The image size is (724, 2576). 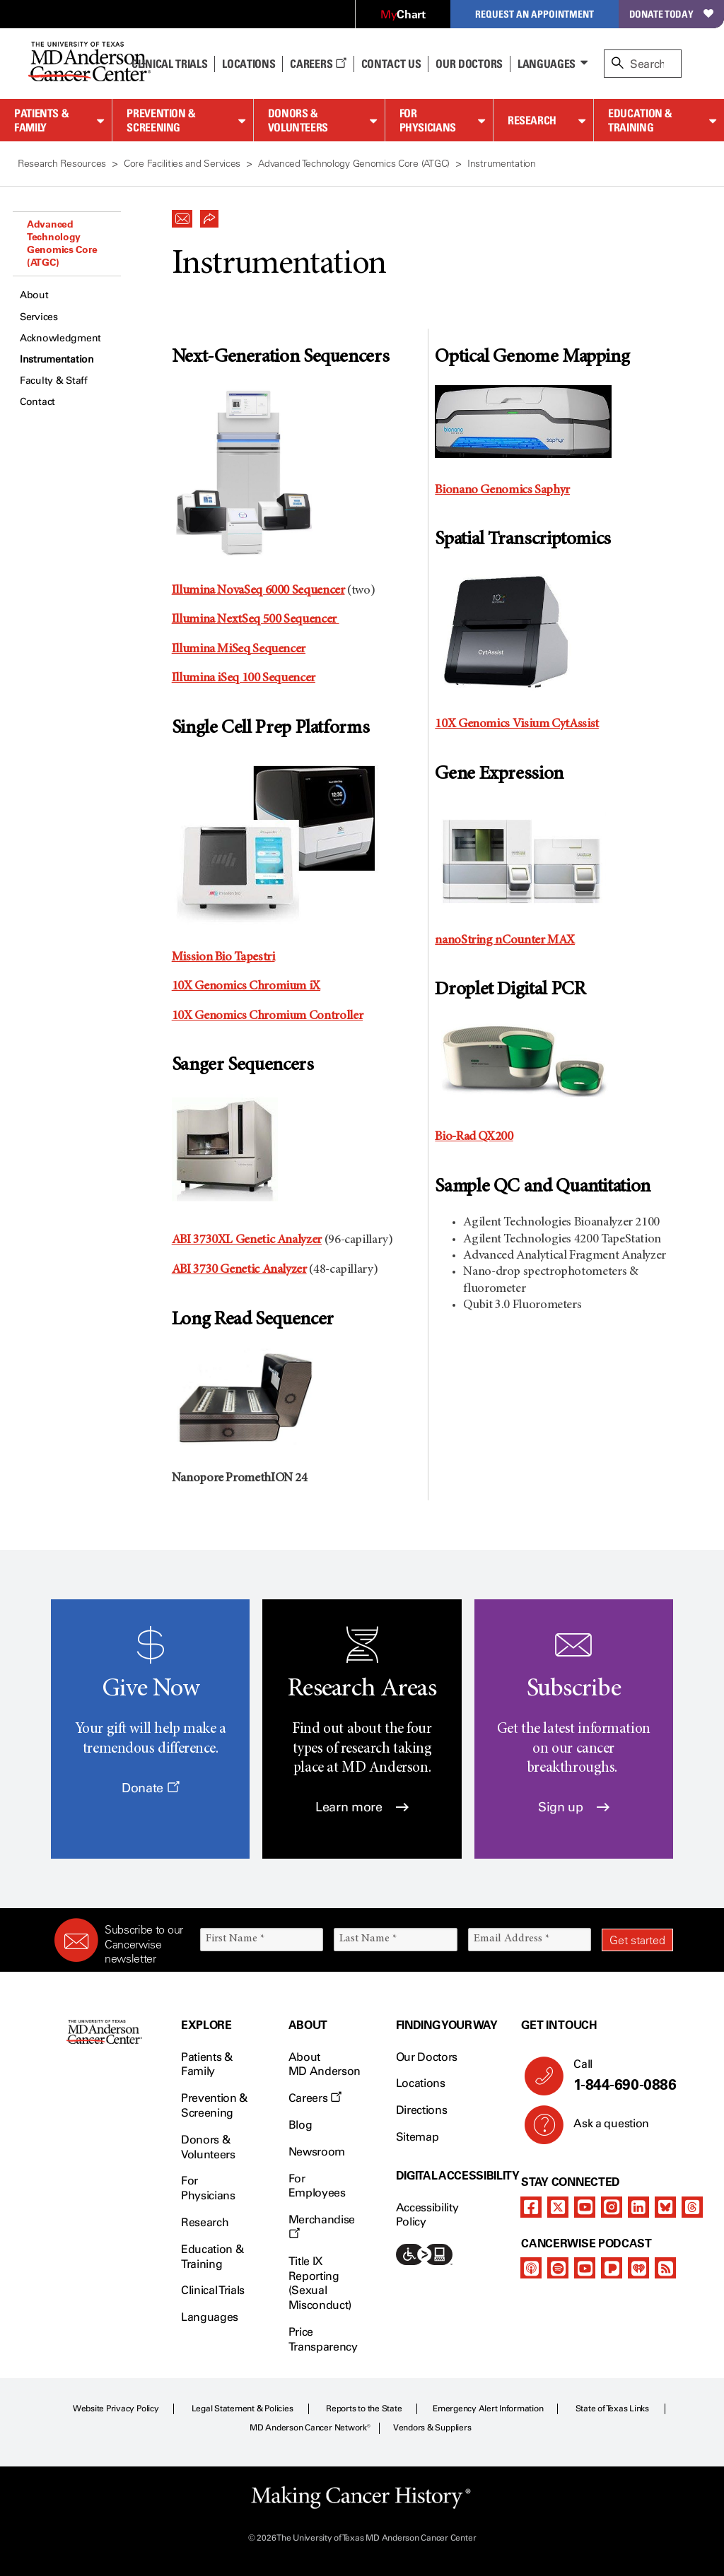 I want to click on [bluesky], so click(x=665, y=2207).